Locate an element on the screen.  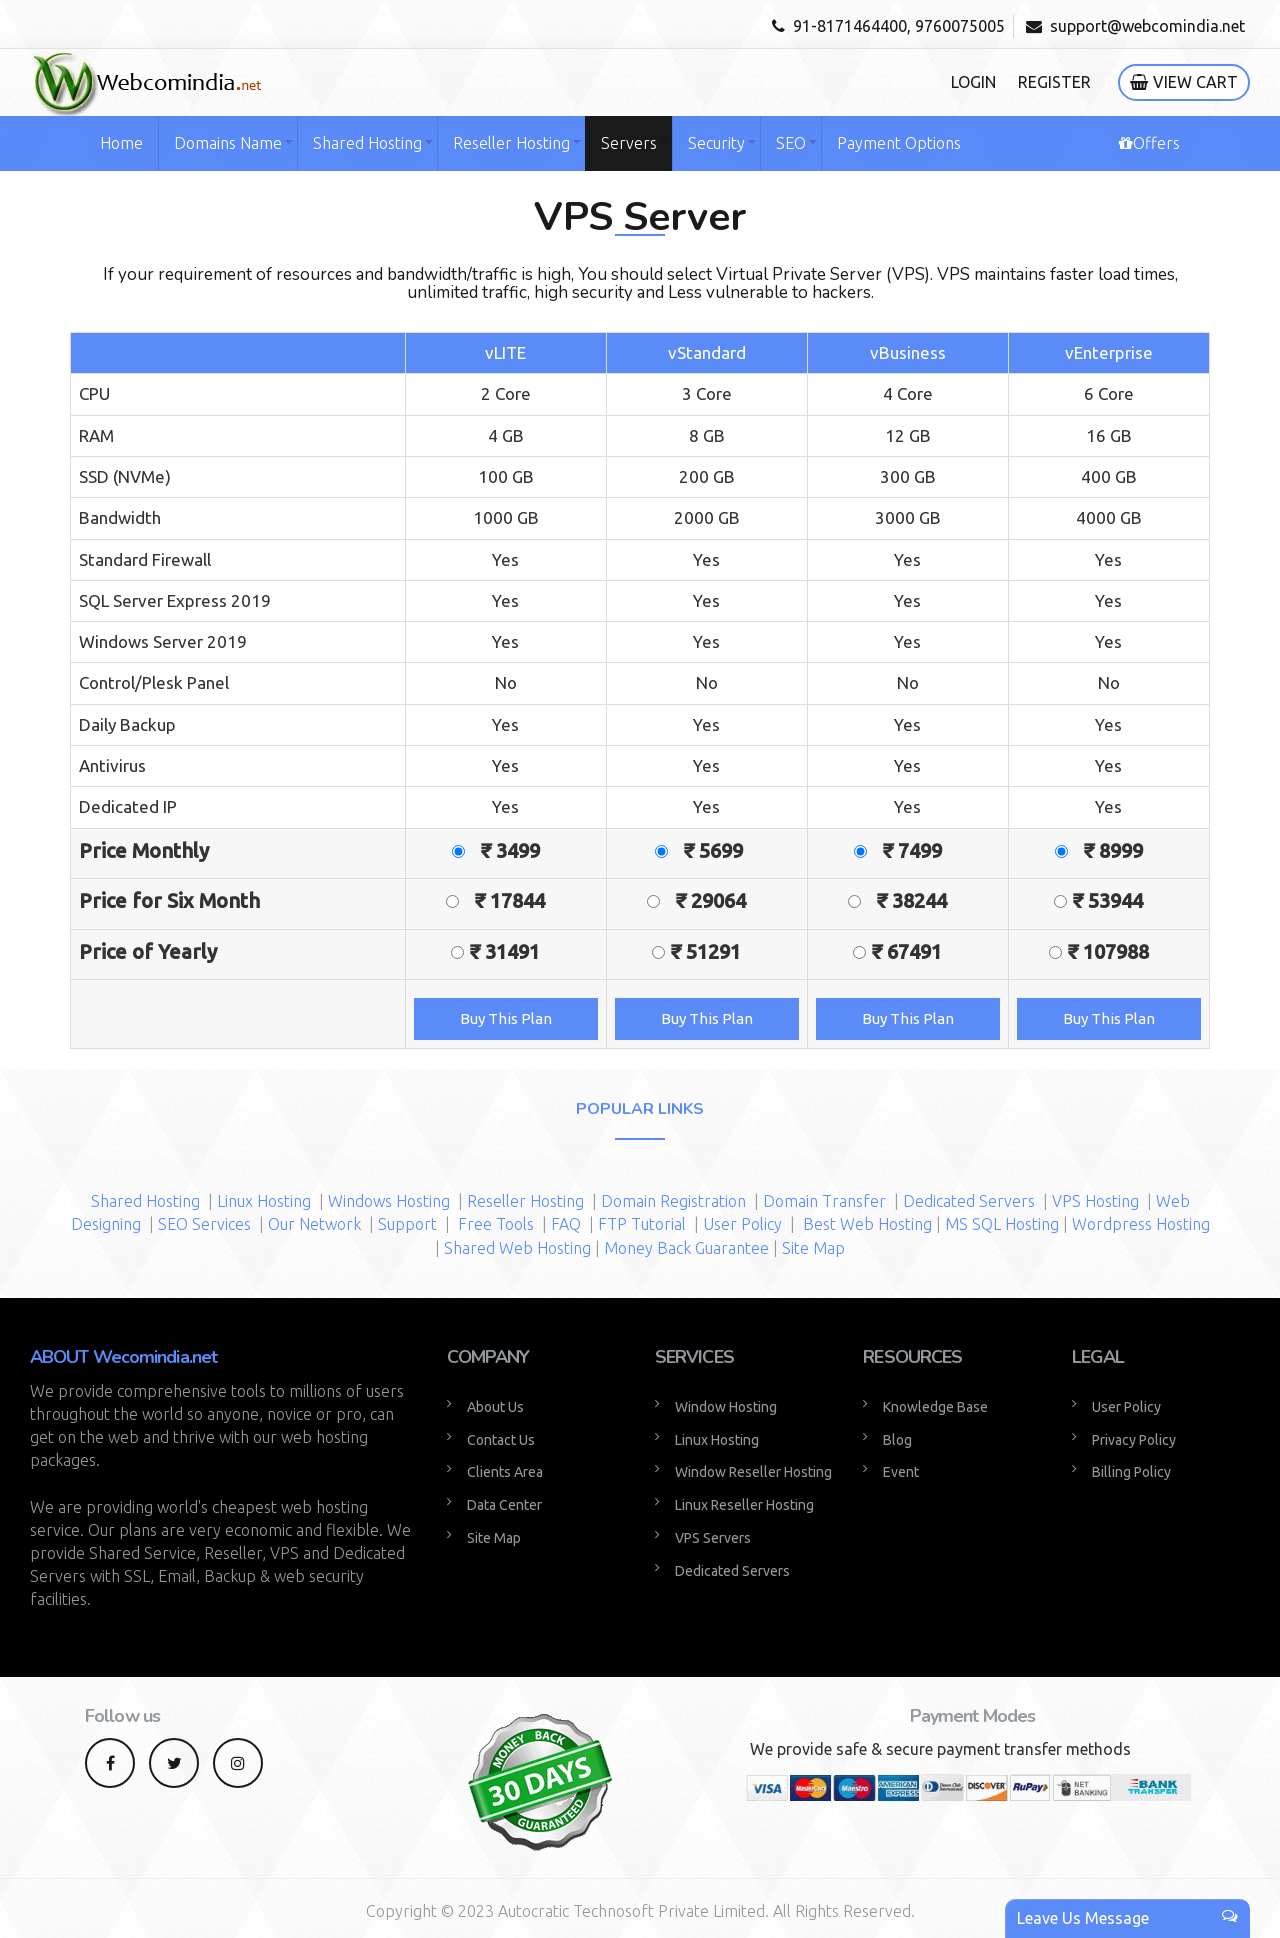
Privacy Policy is located at coordinates (1134, 1440).